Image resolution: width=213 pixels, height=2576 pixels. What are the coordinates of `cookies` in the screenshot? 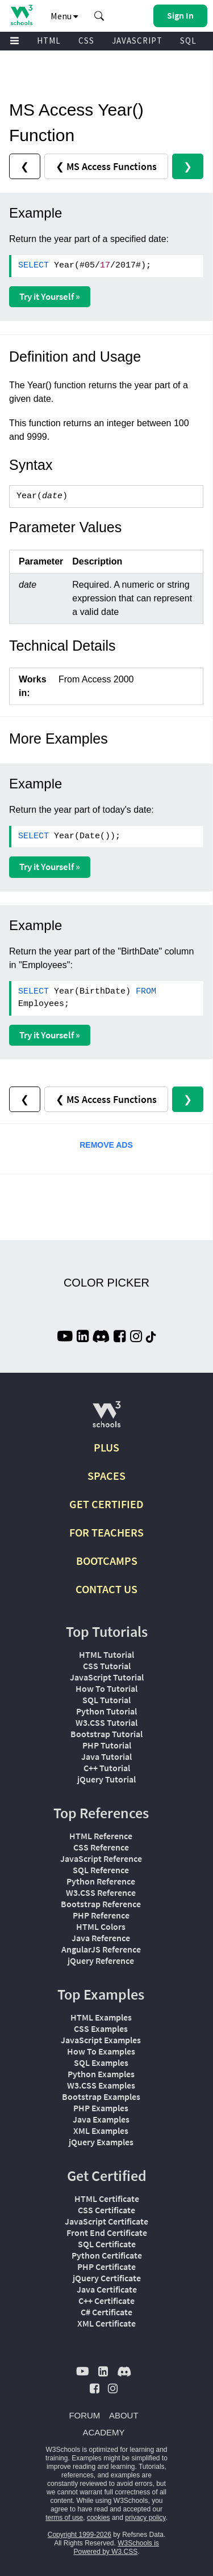 It's located at (98, 2518).